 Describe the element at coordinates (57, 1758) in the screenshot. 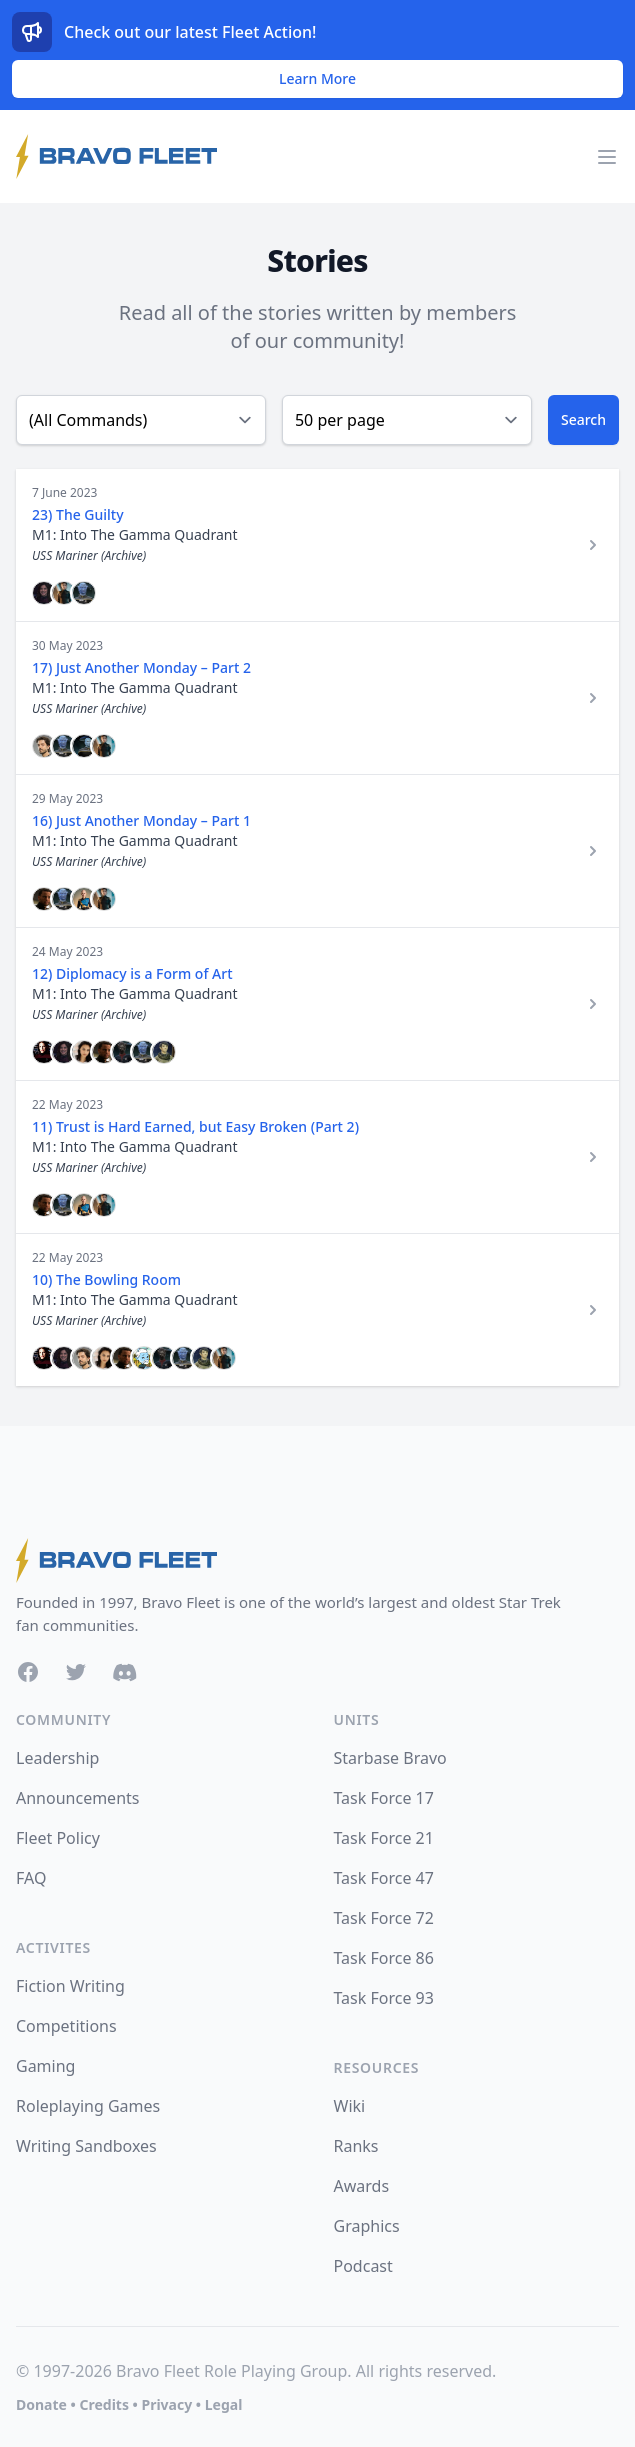

I see `Leadership` at that location.